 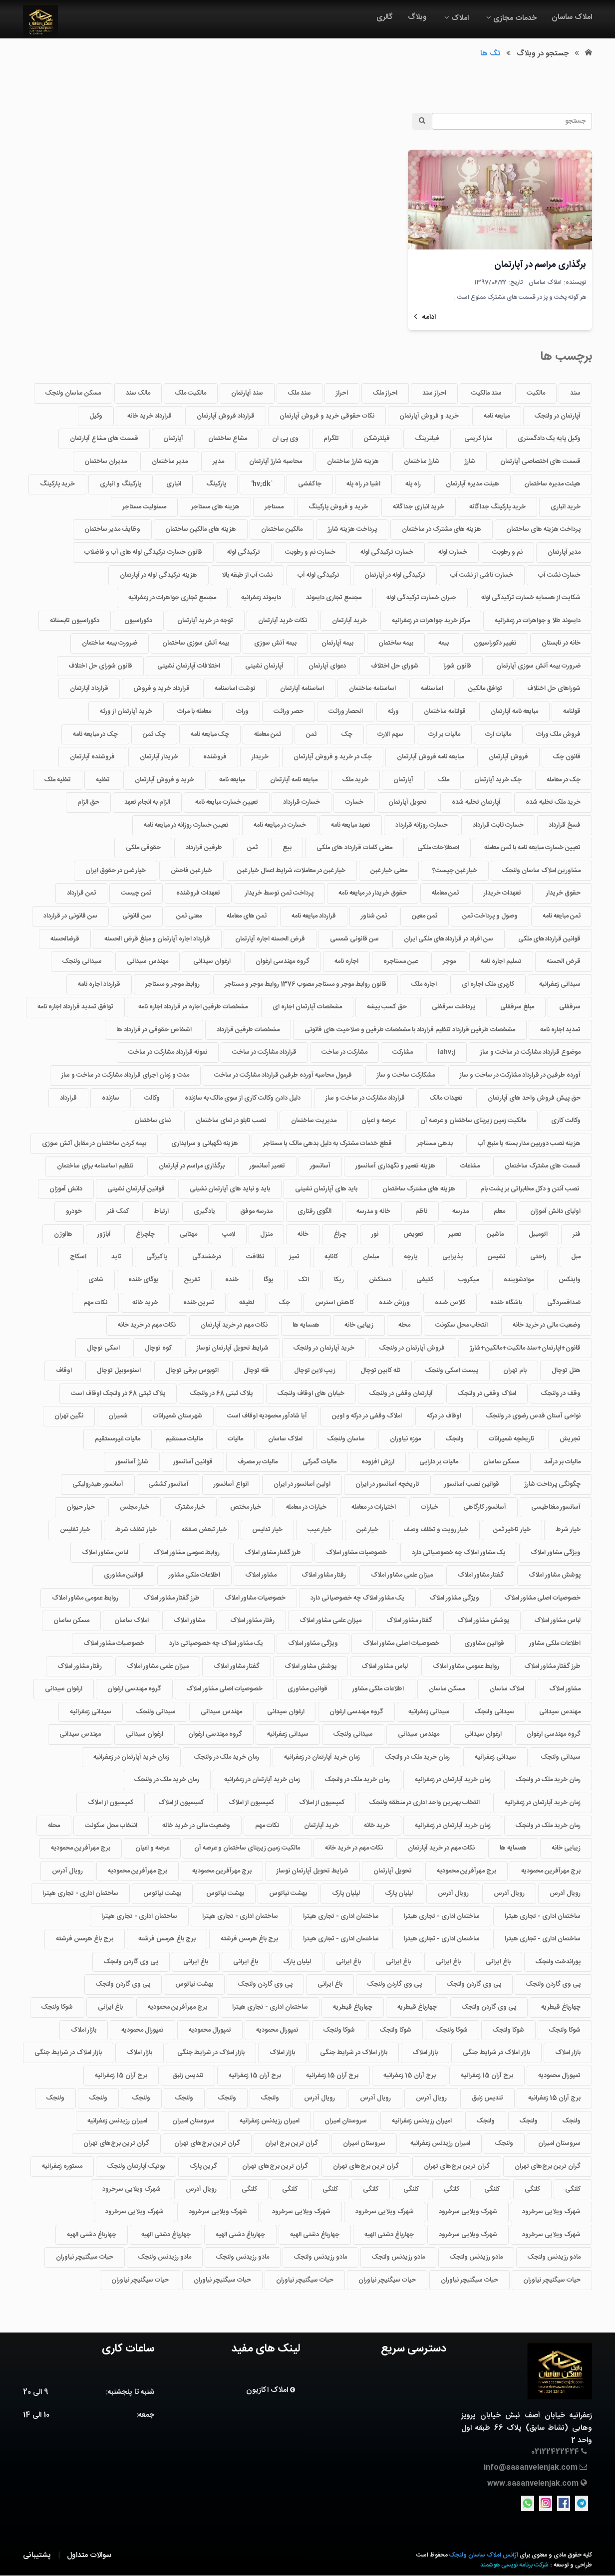 What do you see at coordinates (282, 961) in the screenshot?
I see `گروه مهندسی ارغوان` at bounding box center [282, 961].